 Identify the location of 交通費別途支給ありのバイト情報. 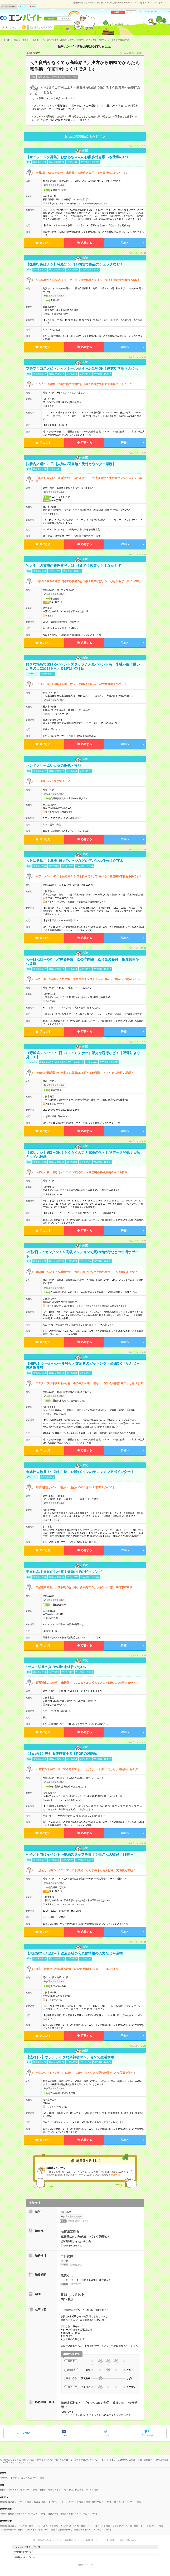
(15, 2502).